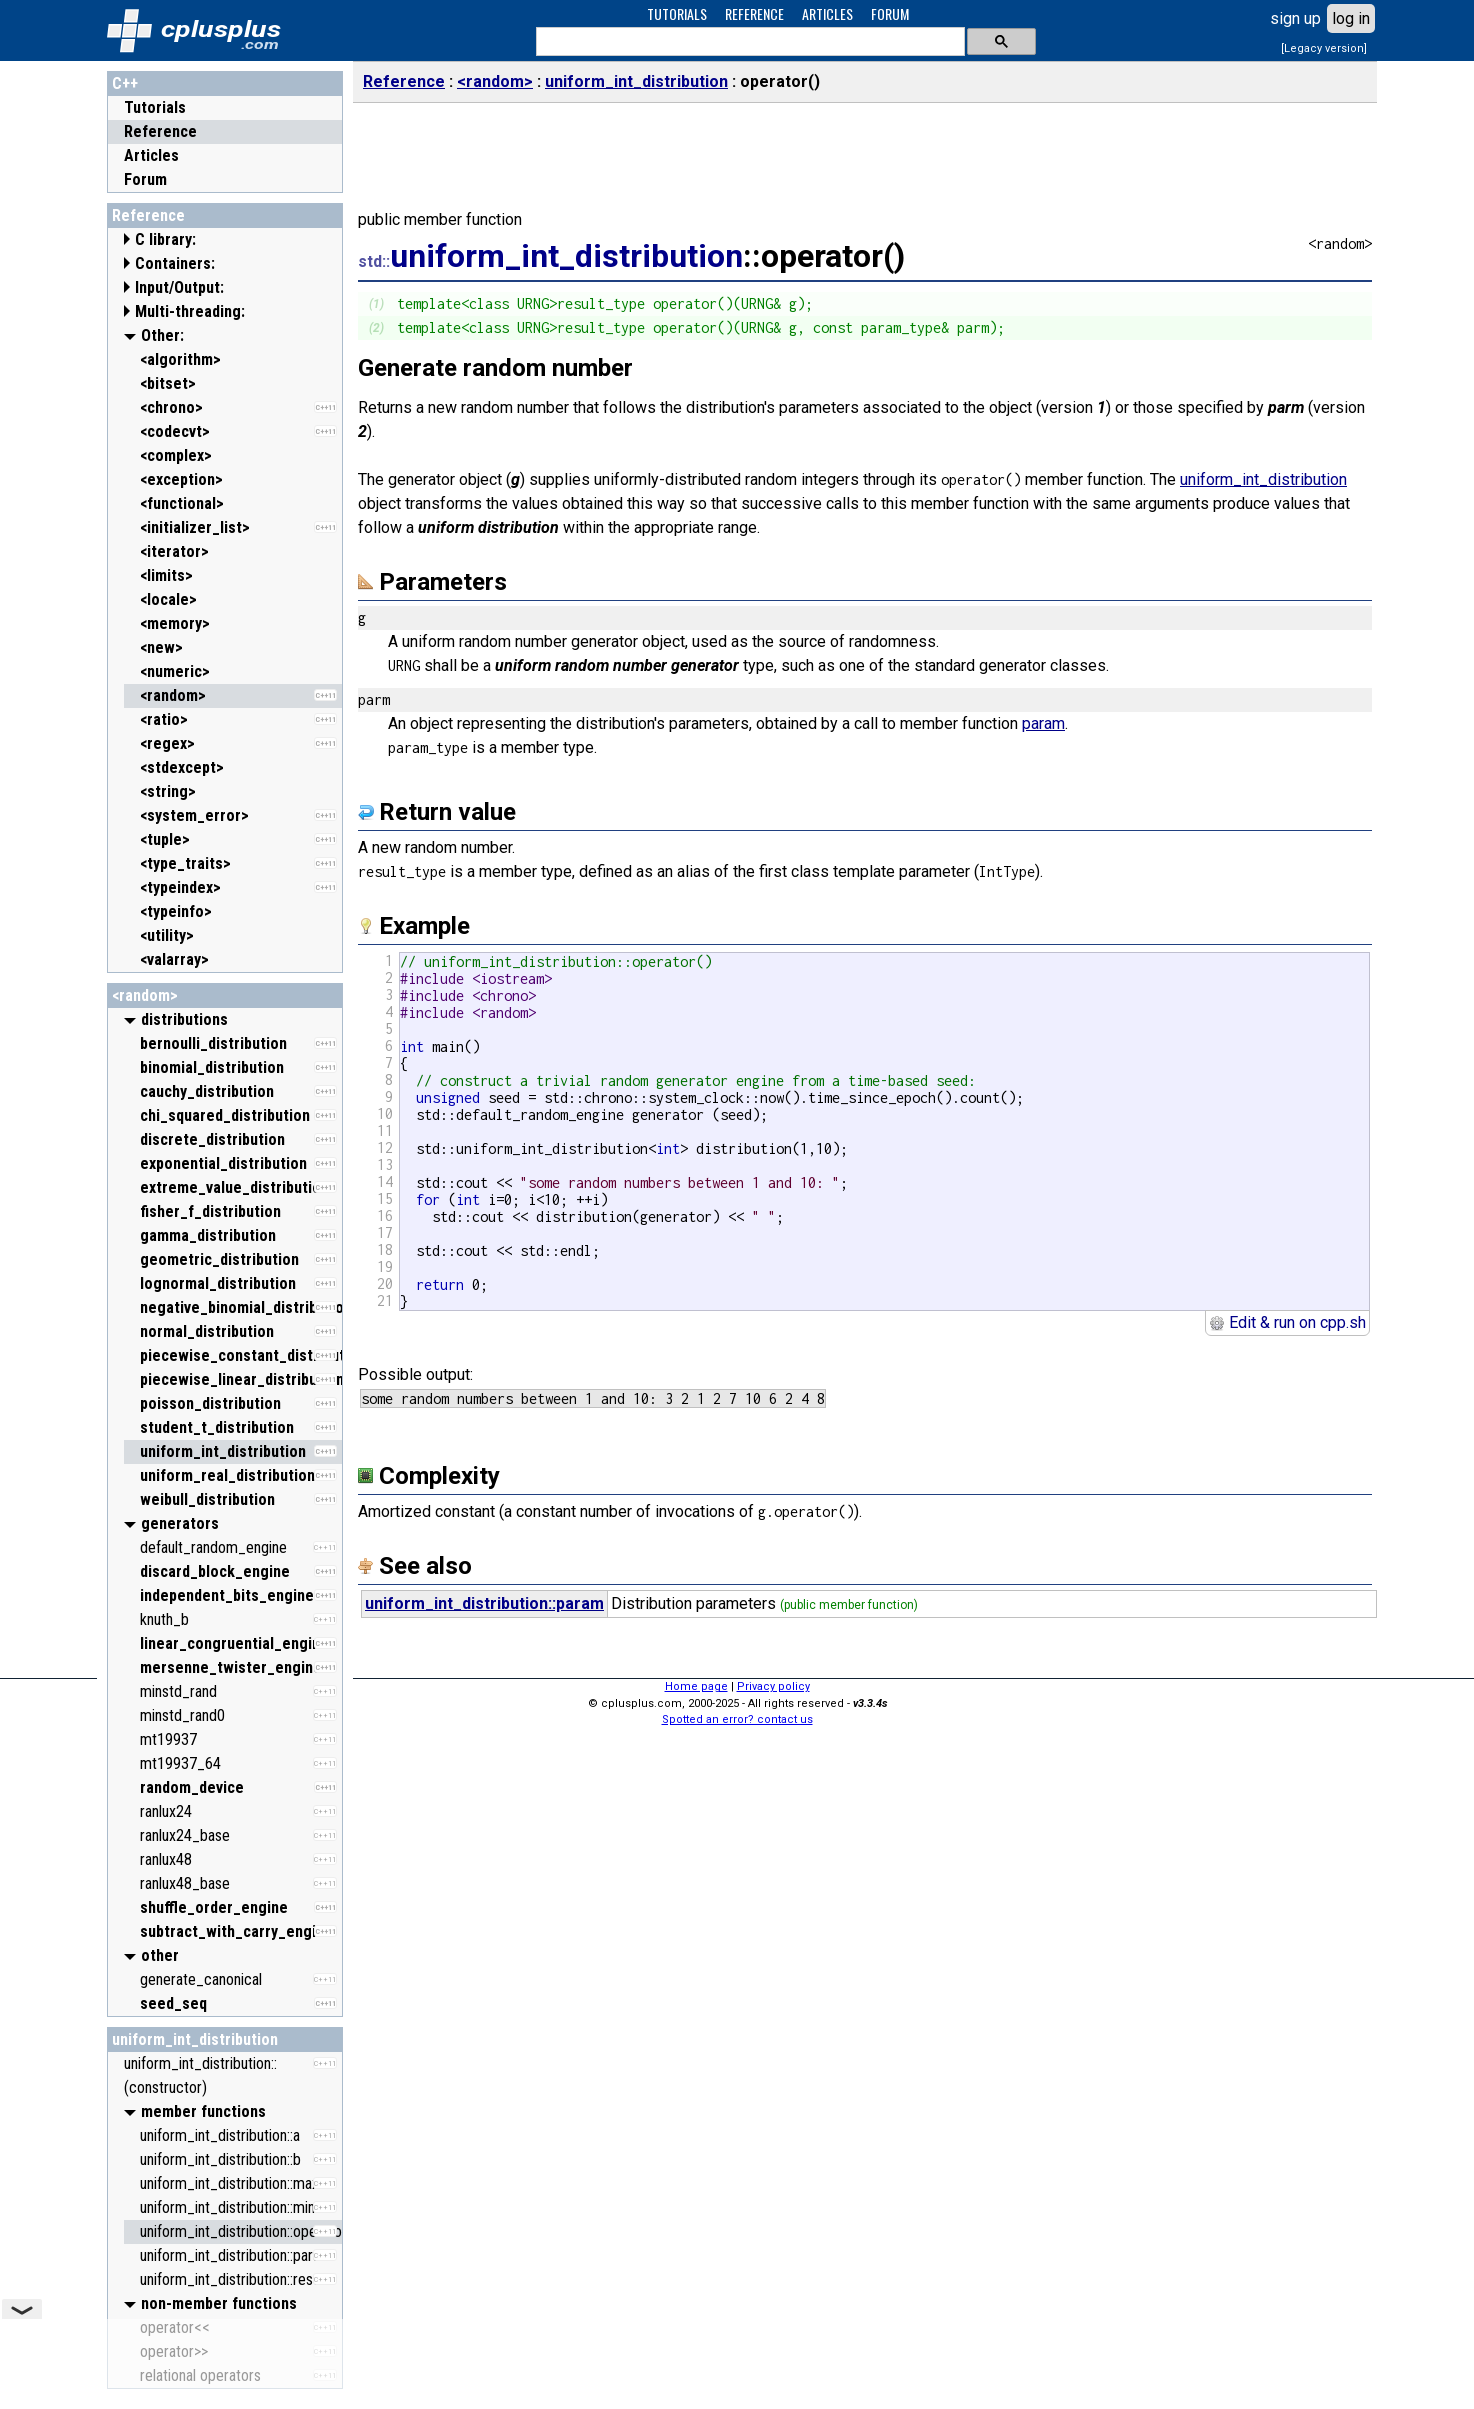 This screenshot has height=2409, width=1474. What do you see at coordinates (737, 1719) in the screenshot?
I see `Spotted an error? contact us` at bounding box center [737, 1719].